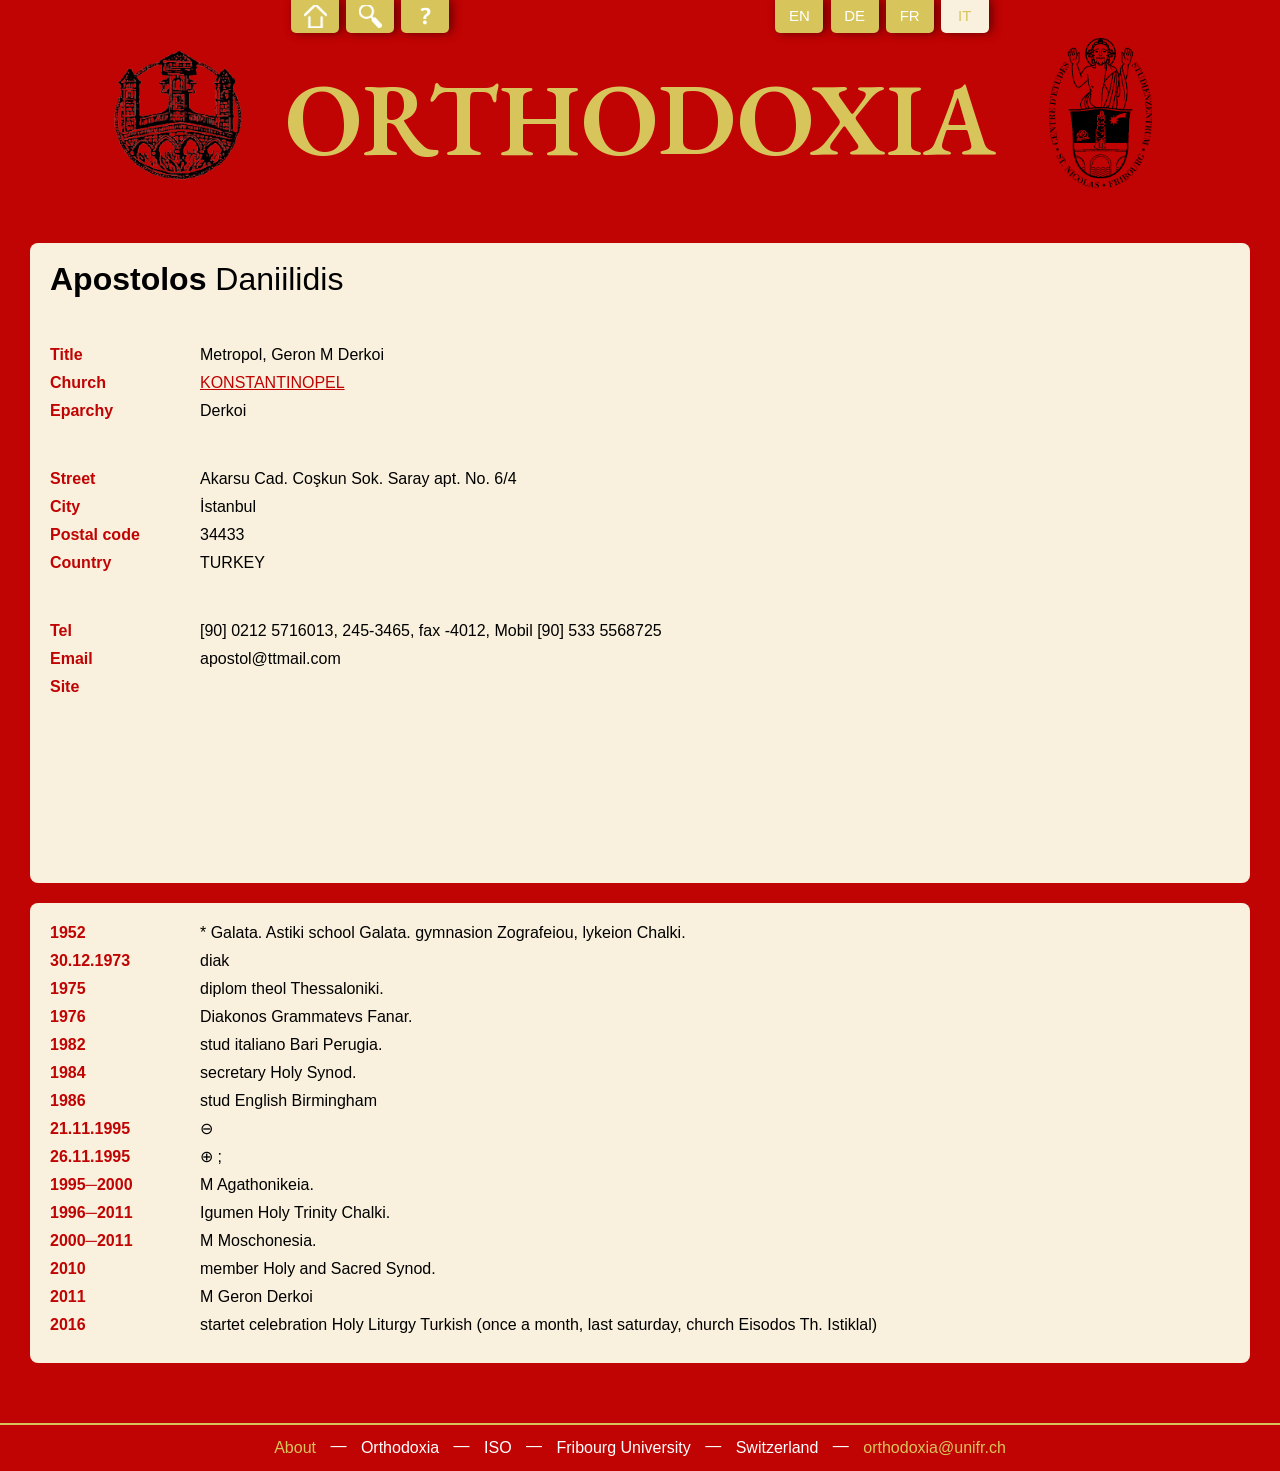  I want to click on 1952, so click(68, 932).